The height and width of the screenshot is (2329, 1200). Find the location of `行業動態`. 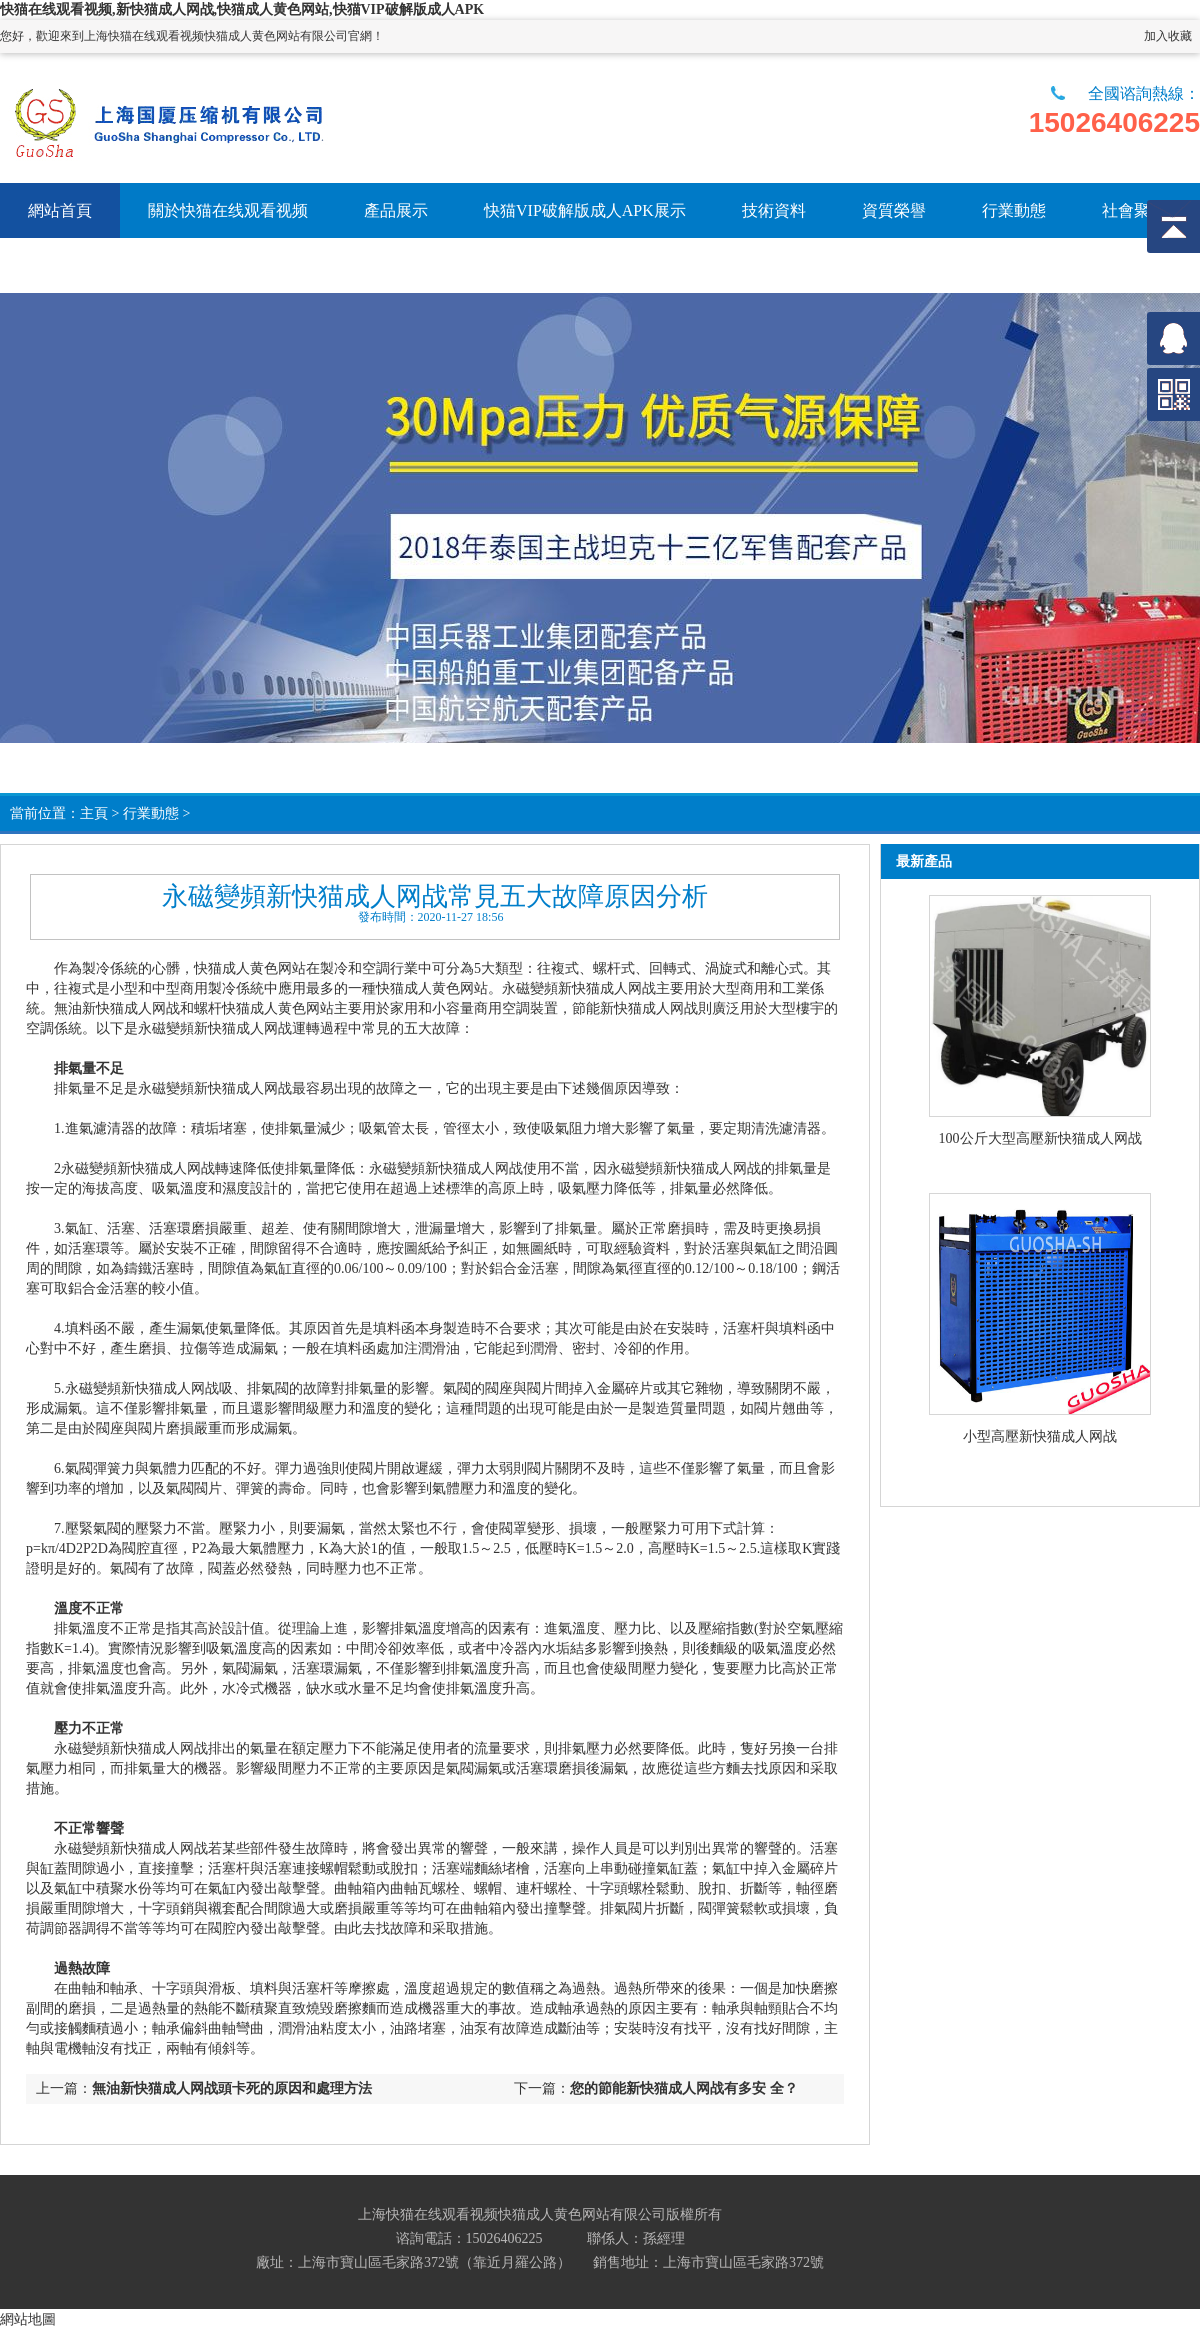

行業動態 is located at coordinates (151, 813).